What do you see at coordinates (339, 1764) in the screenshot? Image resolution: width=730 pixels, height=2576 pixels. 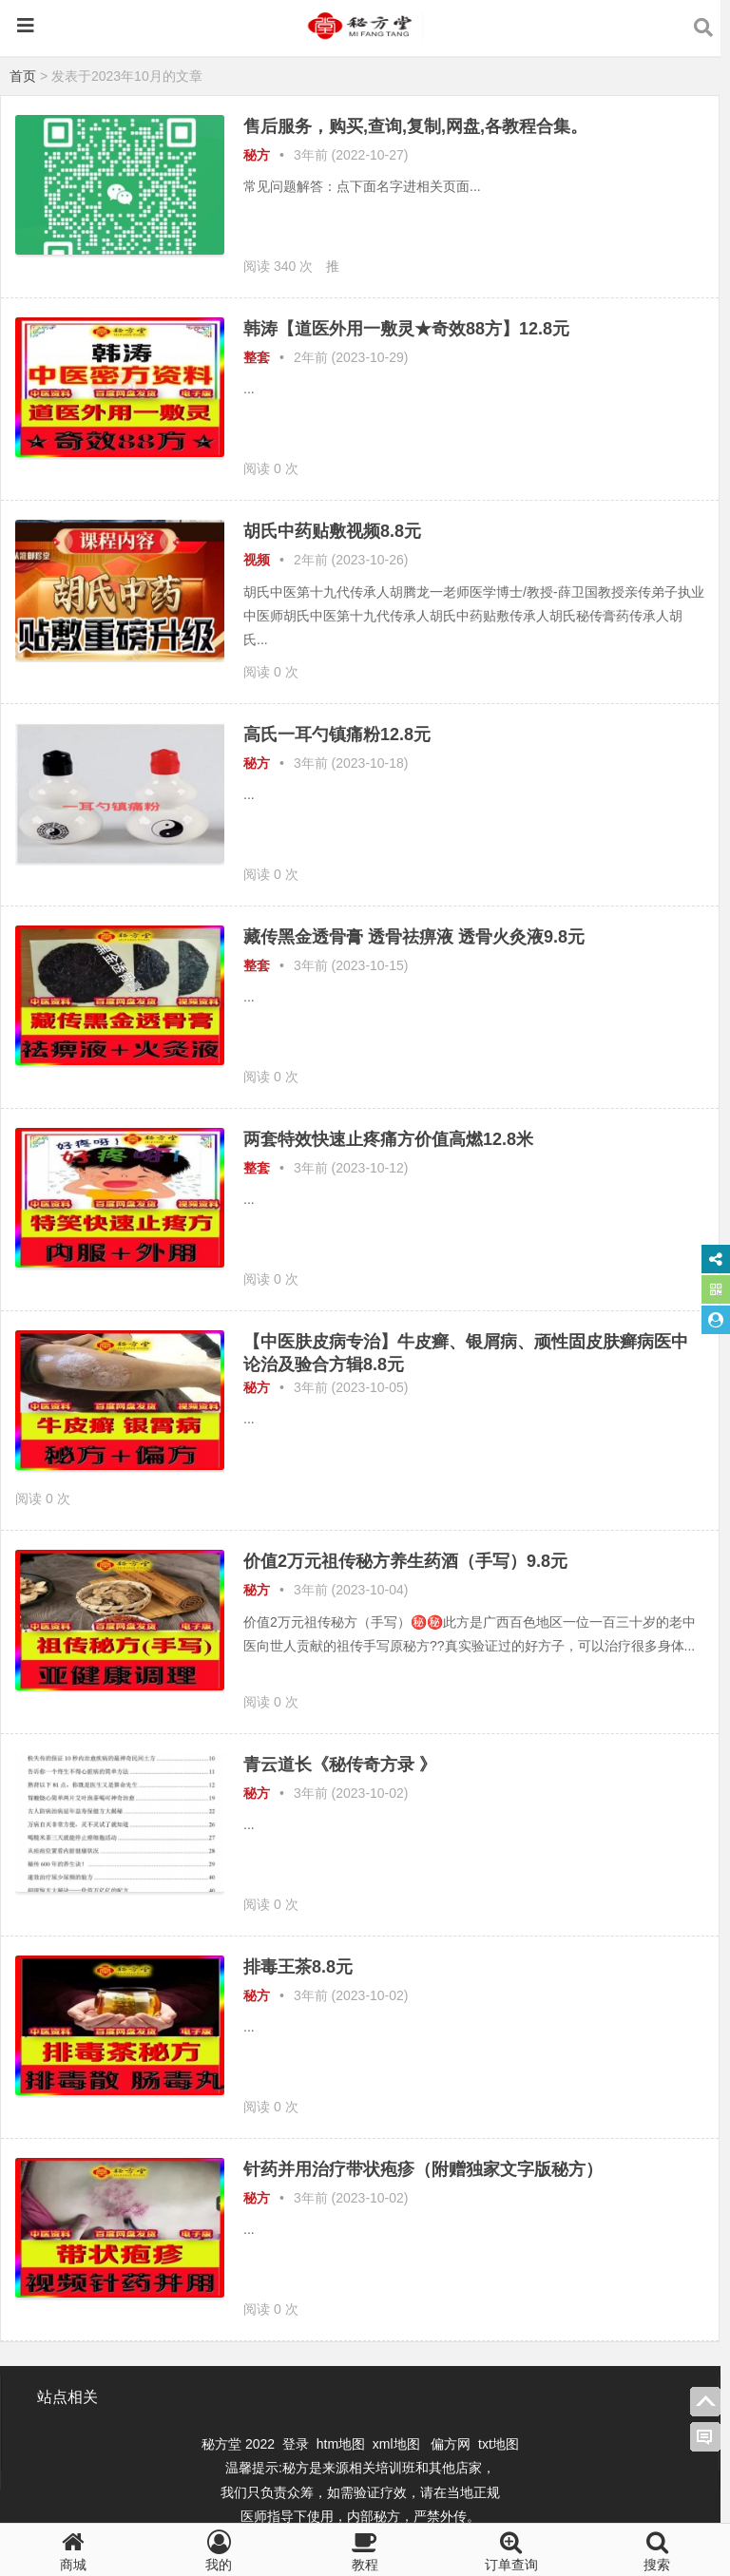 I see `青云道长《秘传奇方录 》` at bounding box center [339, 1764].